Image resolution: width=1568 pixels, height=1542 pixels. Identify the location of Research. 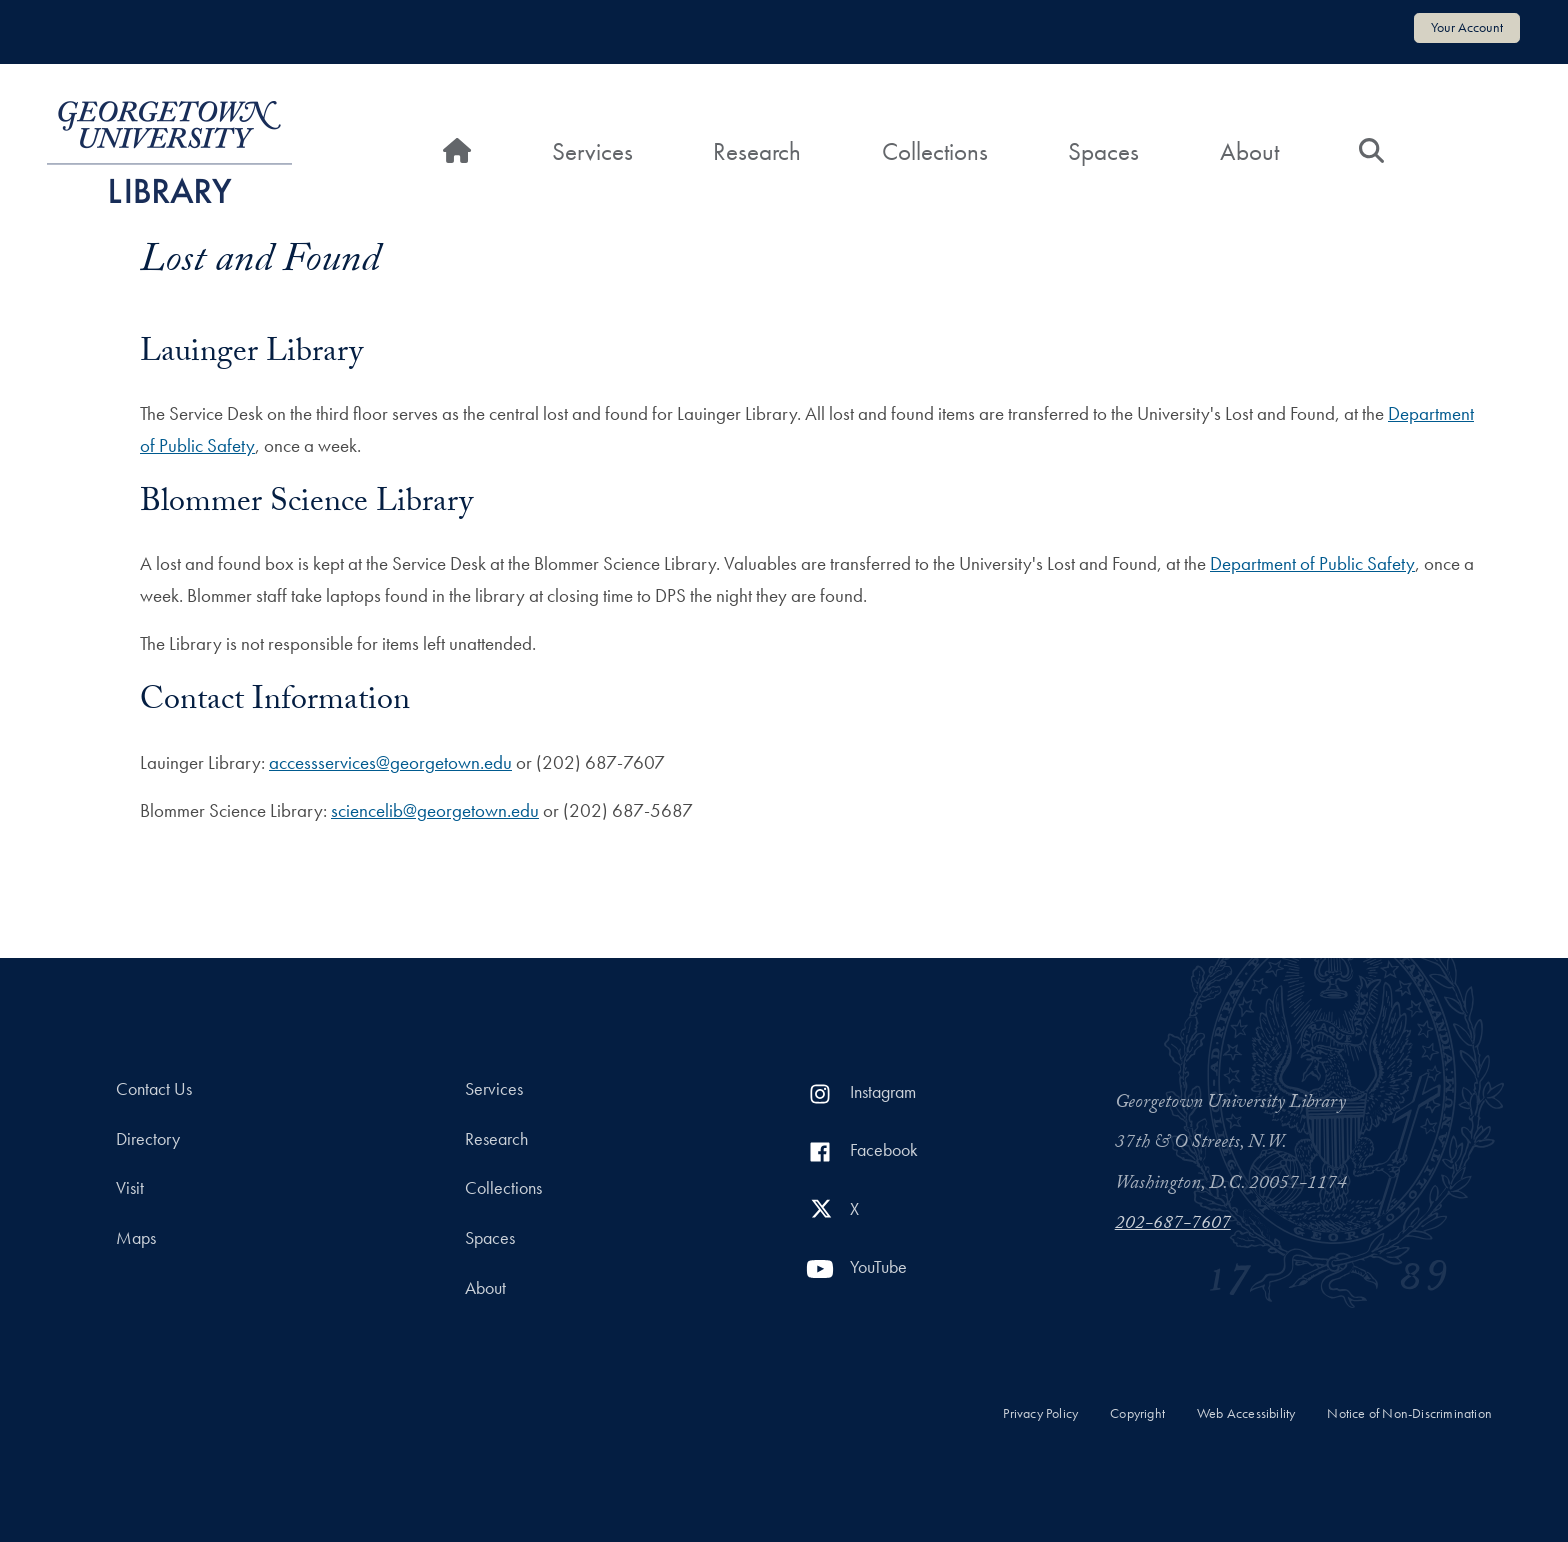
(757, 151).